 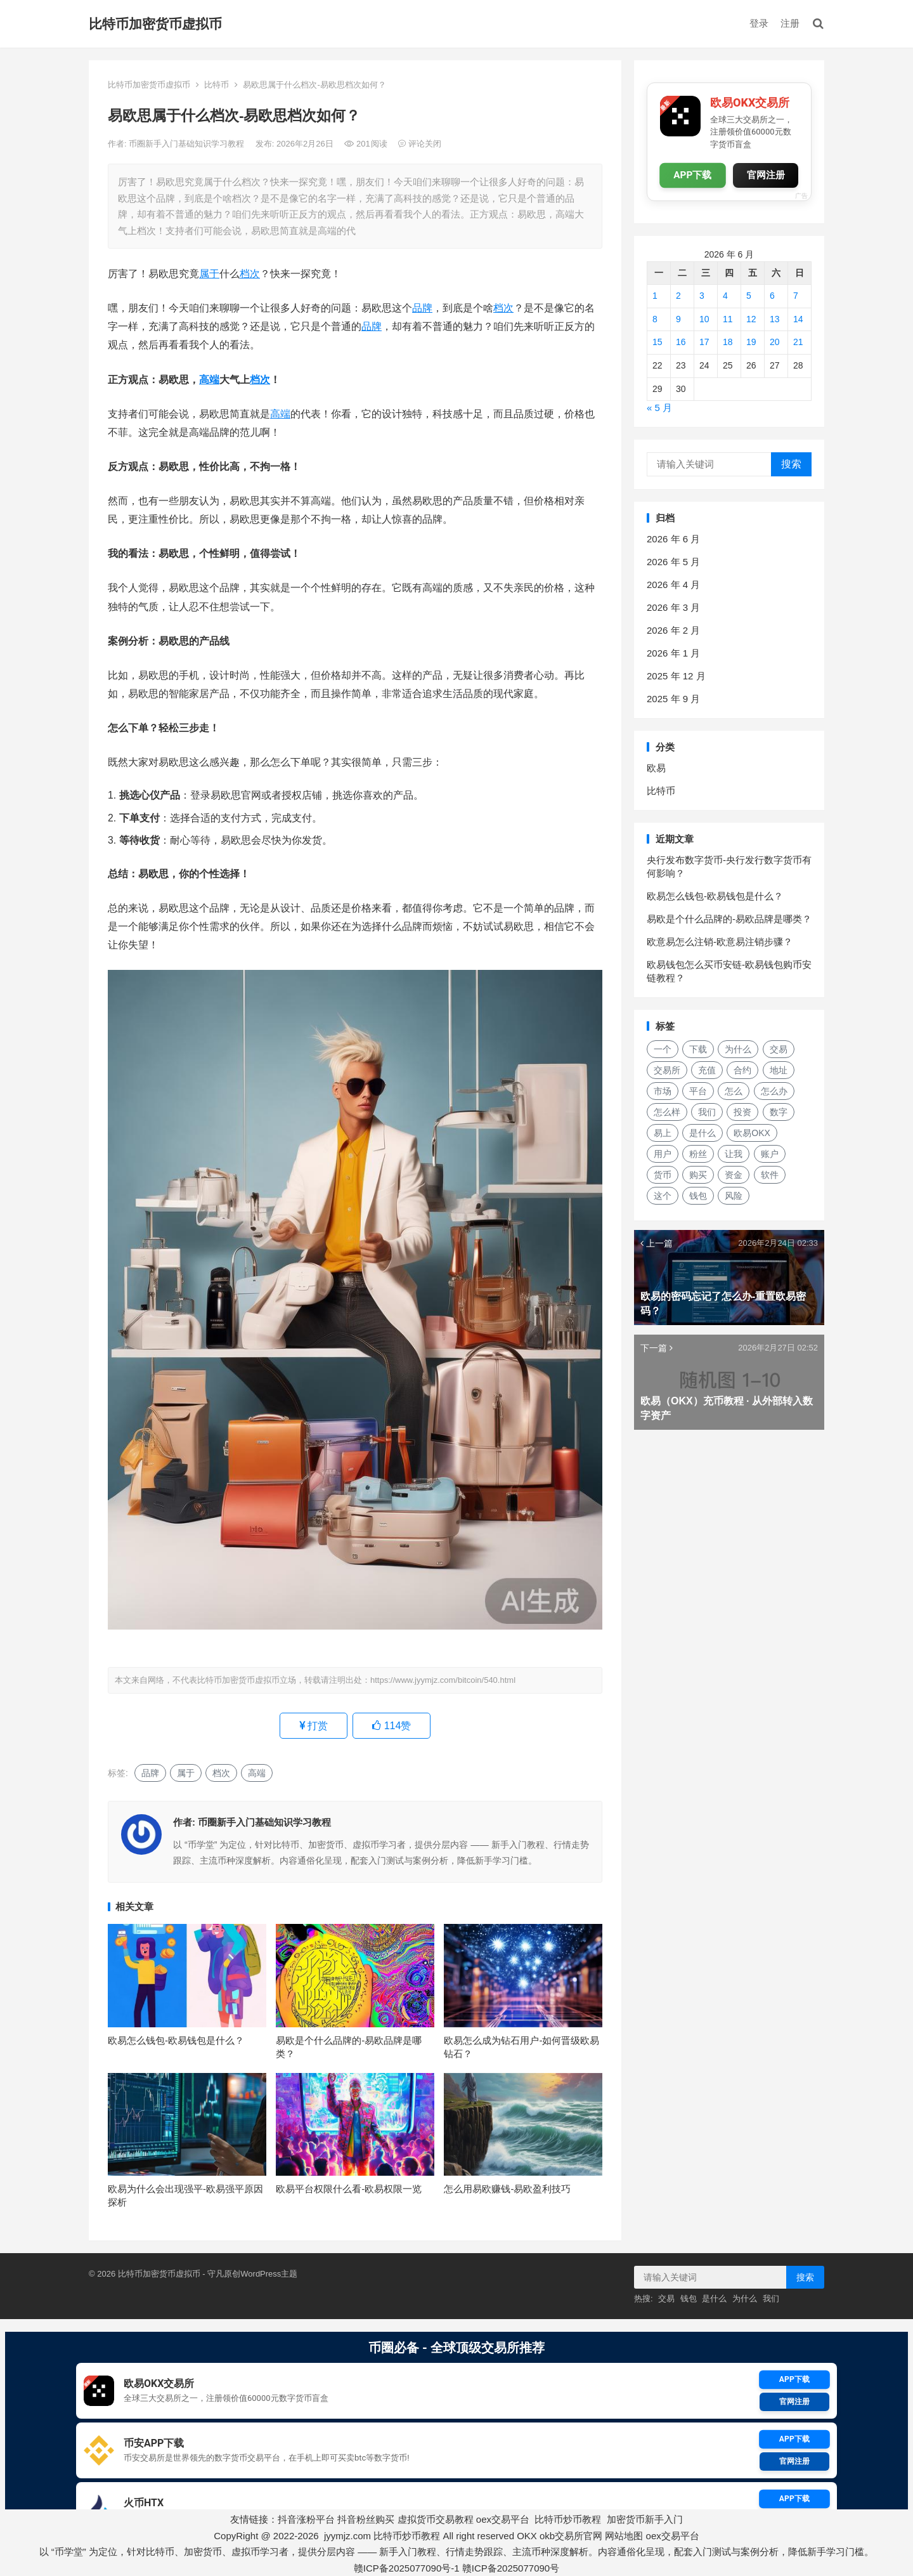 What do you see at coordinates (733, 1154) in the screenshot?
I see `让我 [让我 (25 项)]` at bounding box center [733, 1154].